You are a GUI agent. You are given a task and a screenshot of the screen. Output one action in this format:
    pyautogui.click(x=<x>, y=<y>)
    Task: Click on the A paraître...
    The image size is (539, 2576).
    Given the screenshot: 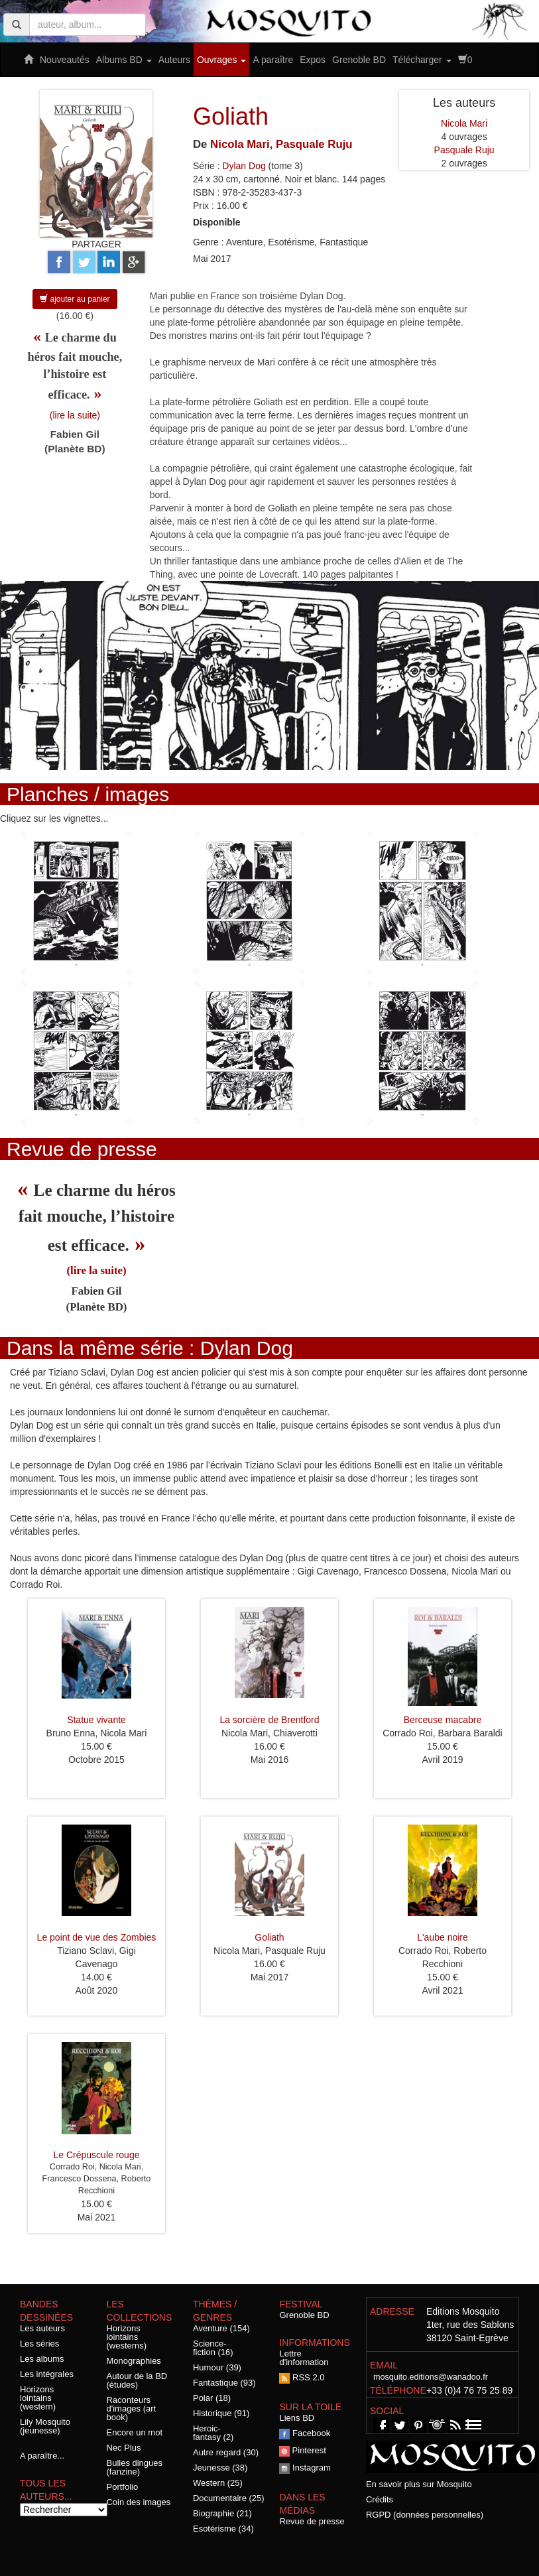 What is the action you would take?
    pyautogui.click(x=42, y=2456)
    